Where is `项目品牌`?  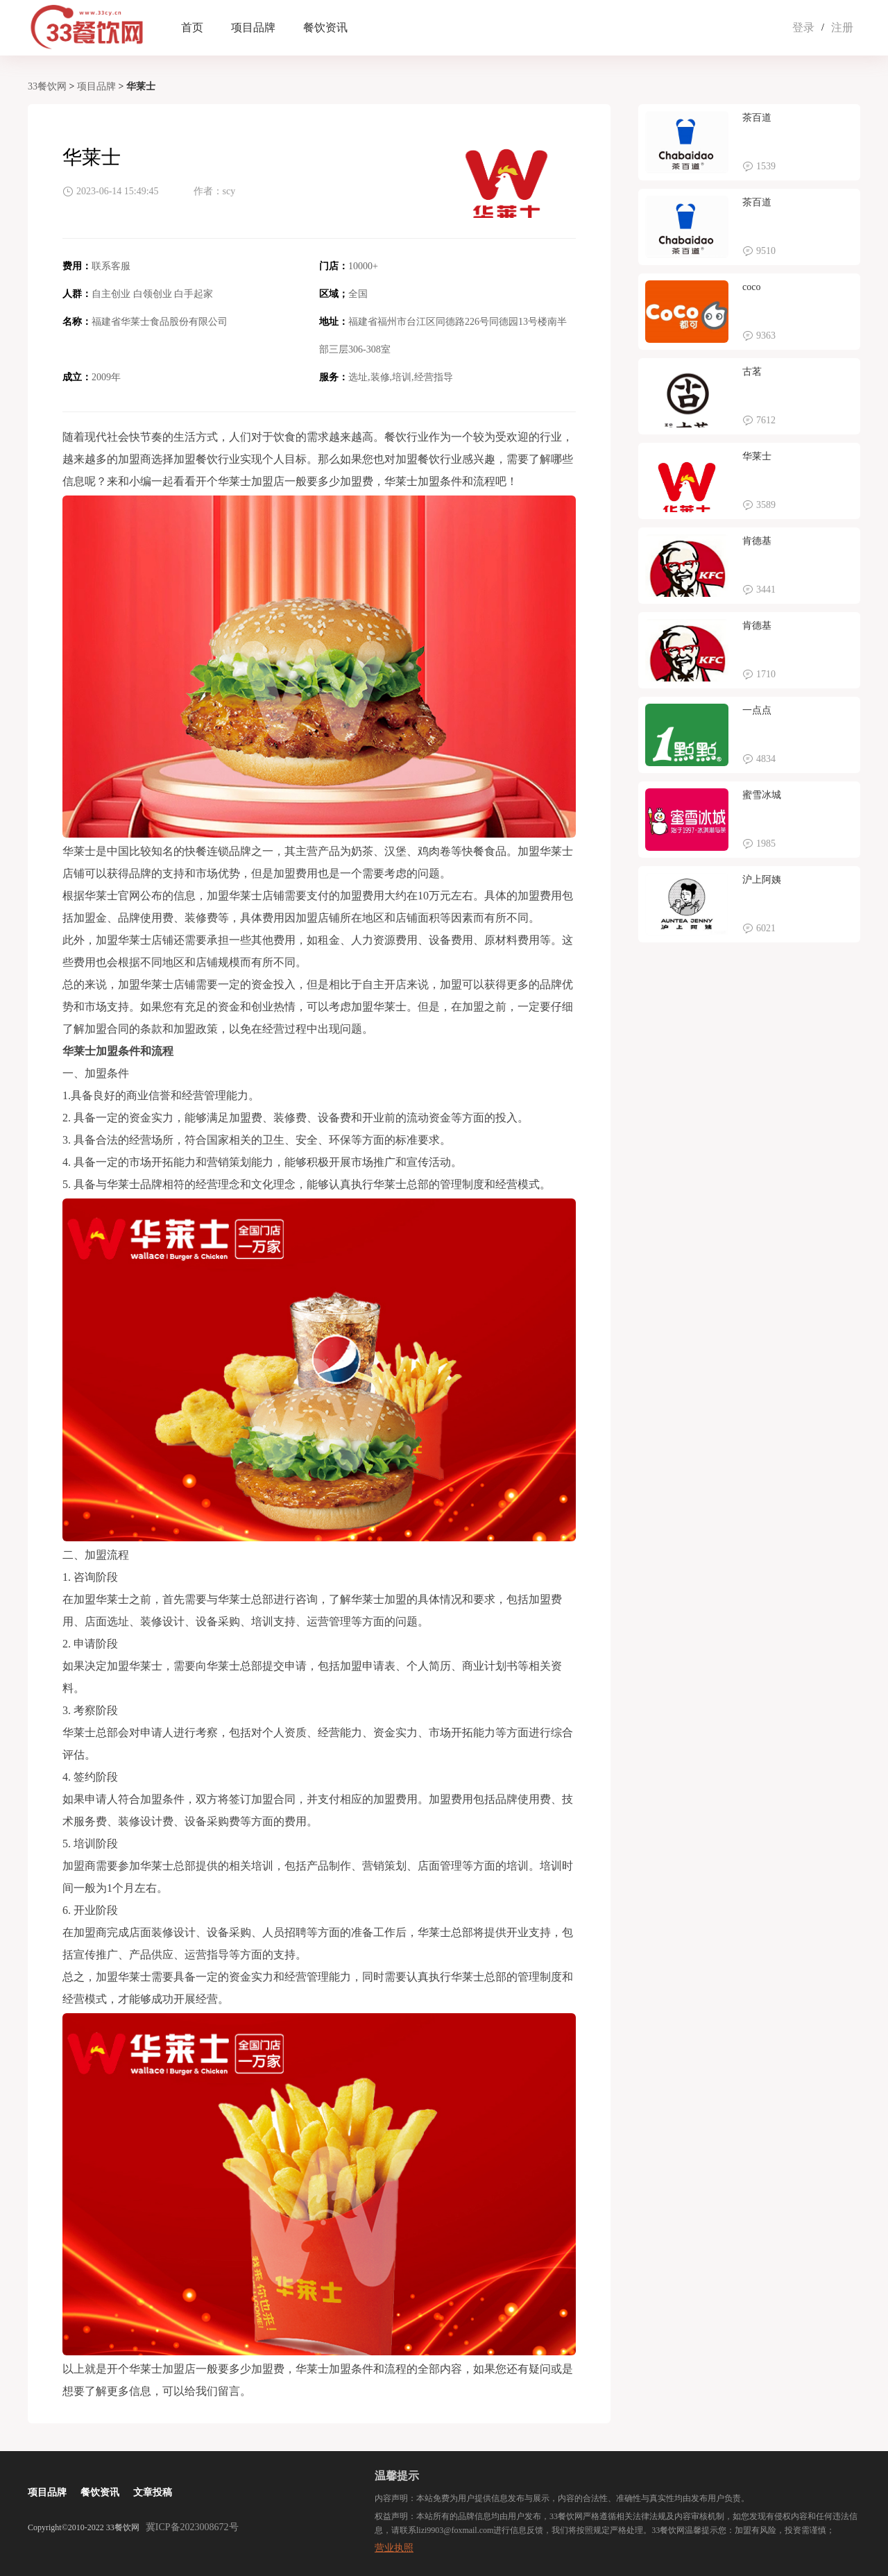 项目品牌 is located at coordinates (253, 27).